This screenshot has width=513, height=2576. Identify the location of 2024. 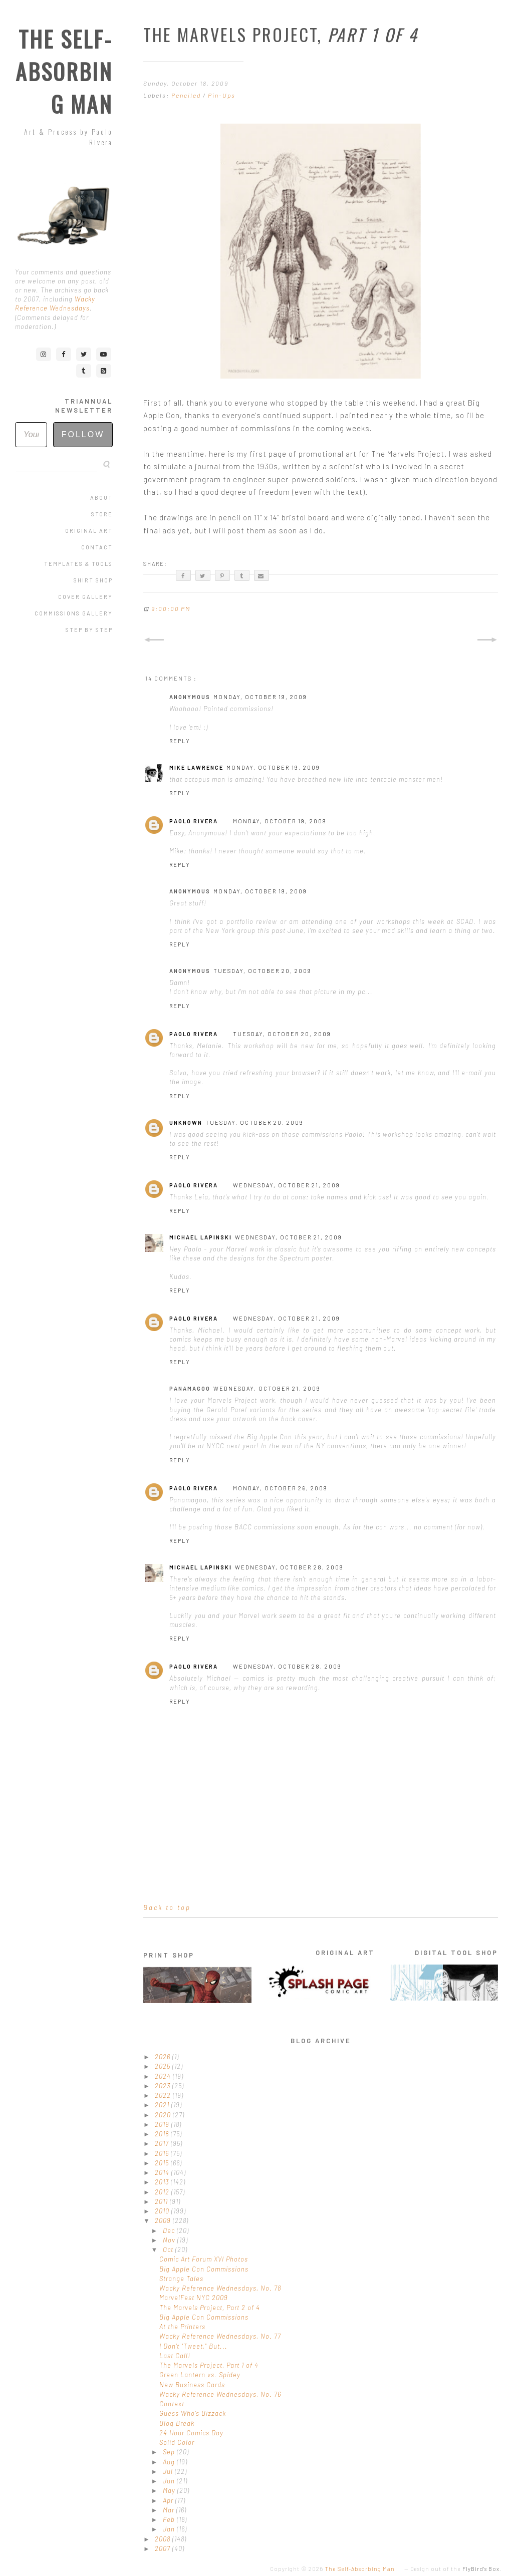
(164, 2076).